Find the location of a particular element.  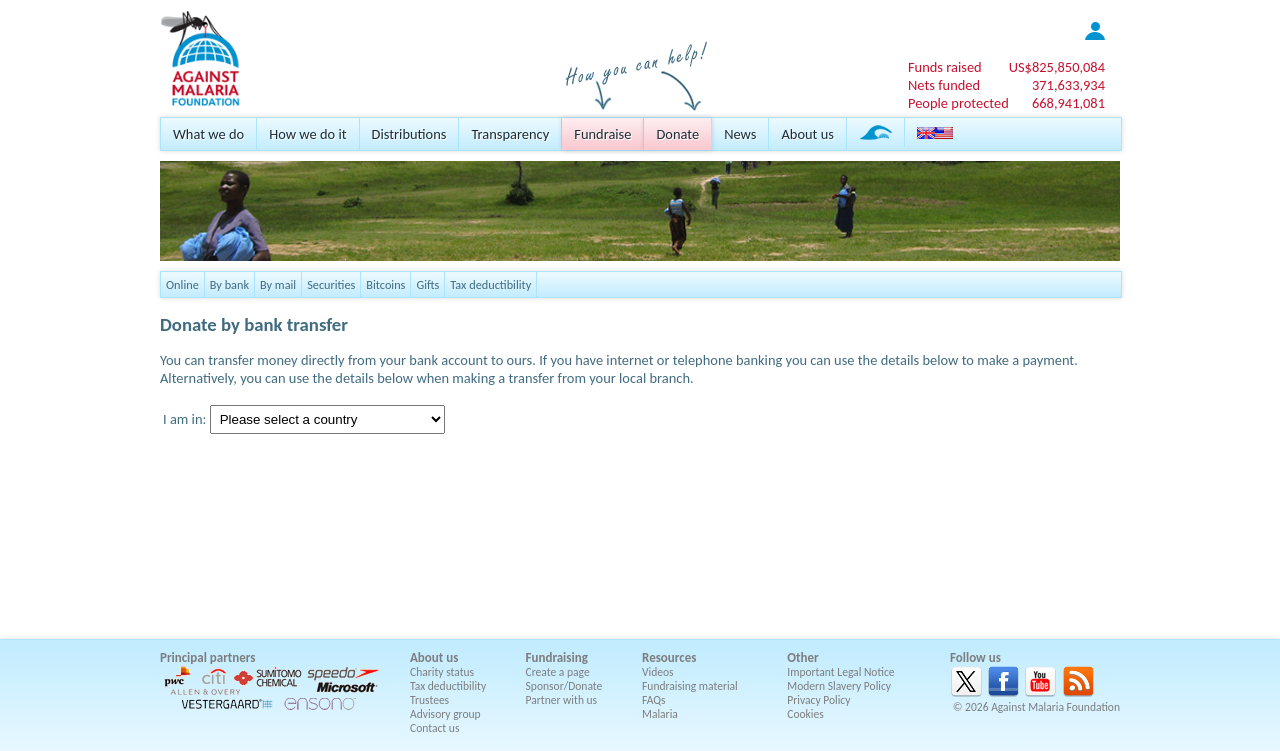

Fundraising is located at coordinates (557, 657).